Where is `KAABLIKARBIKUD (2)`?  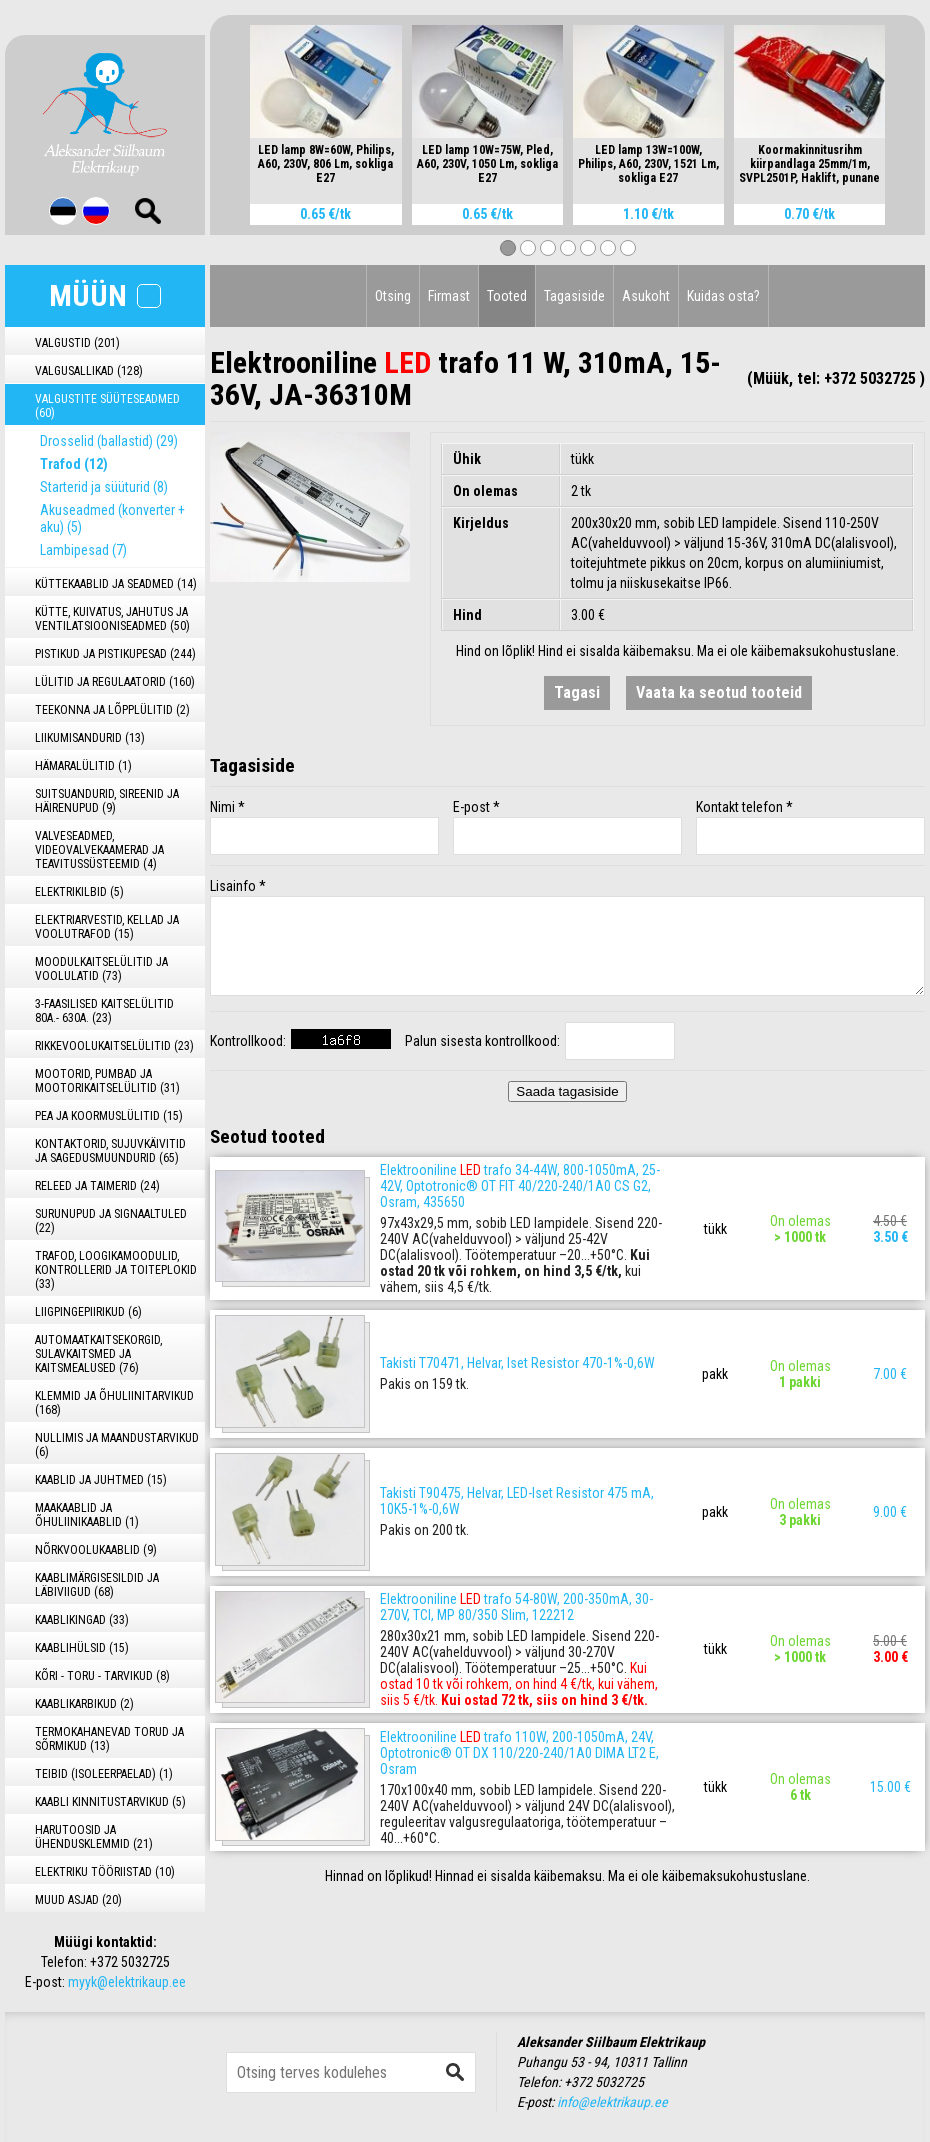
KAABLIKARBIKUD (2) is located at coordinates (84, 1704).